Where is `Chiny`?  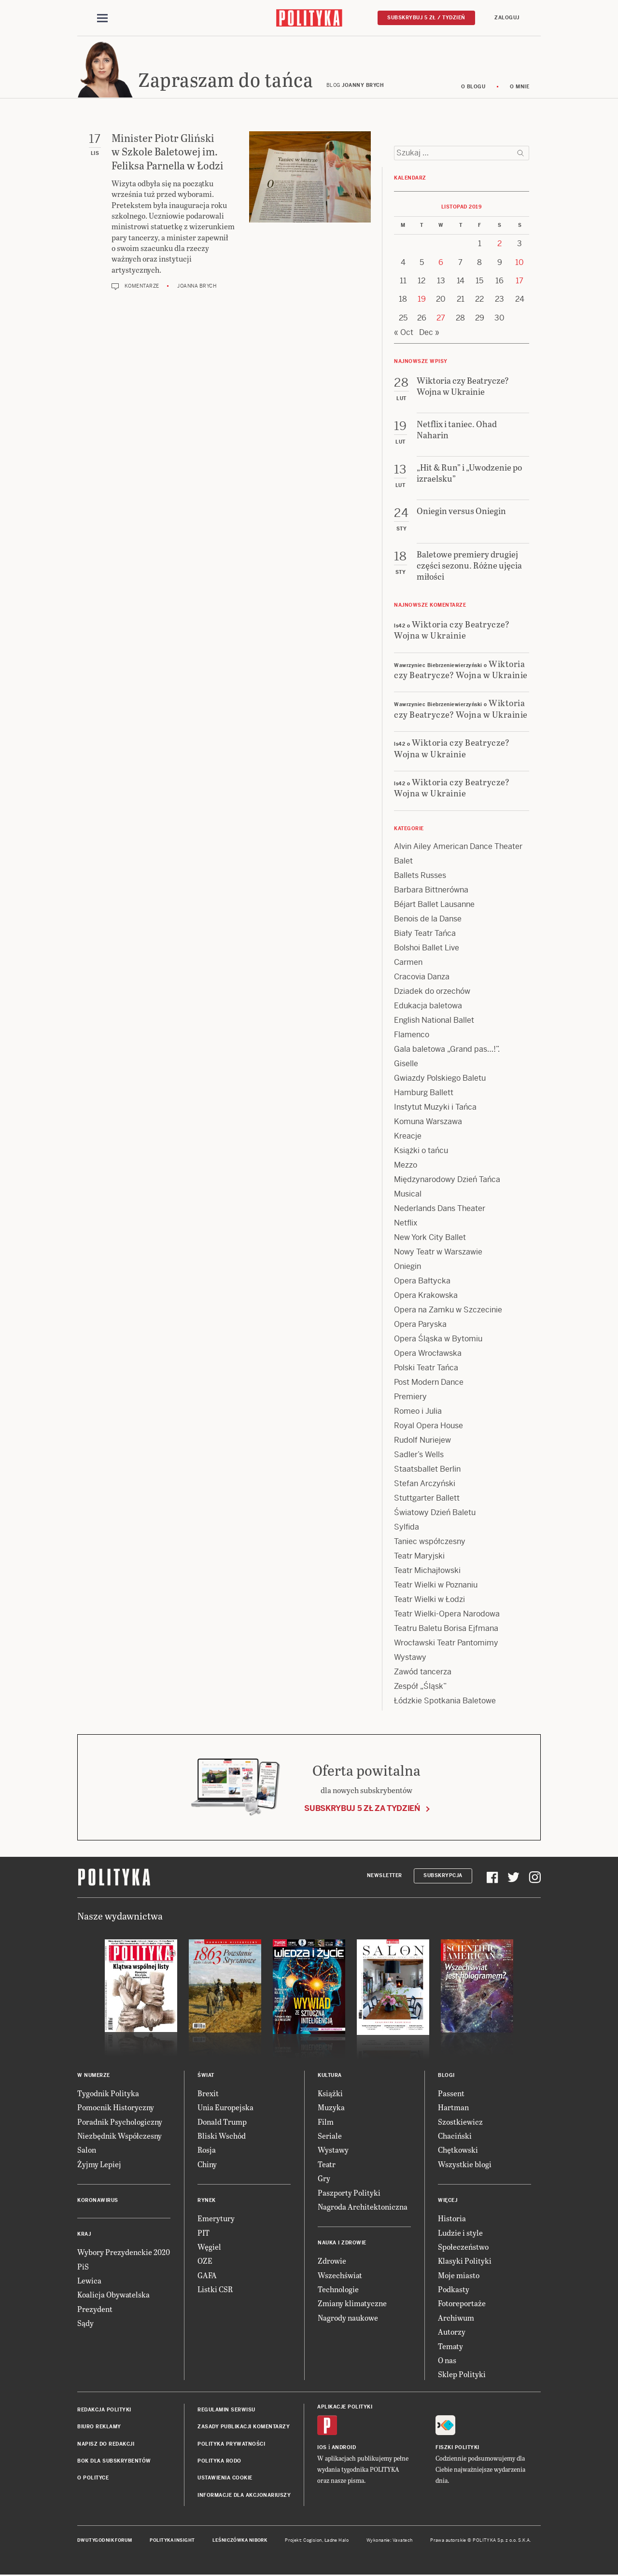
Chiny is located at coordinates (207, 2165).